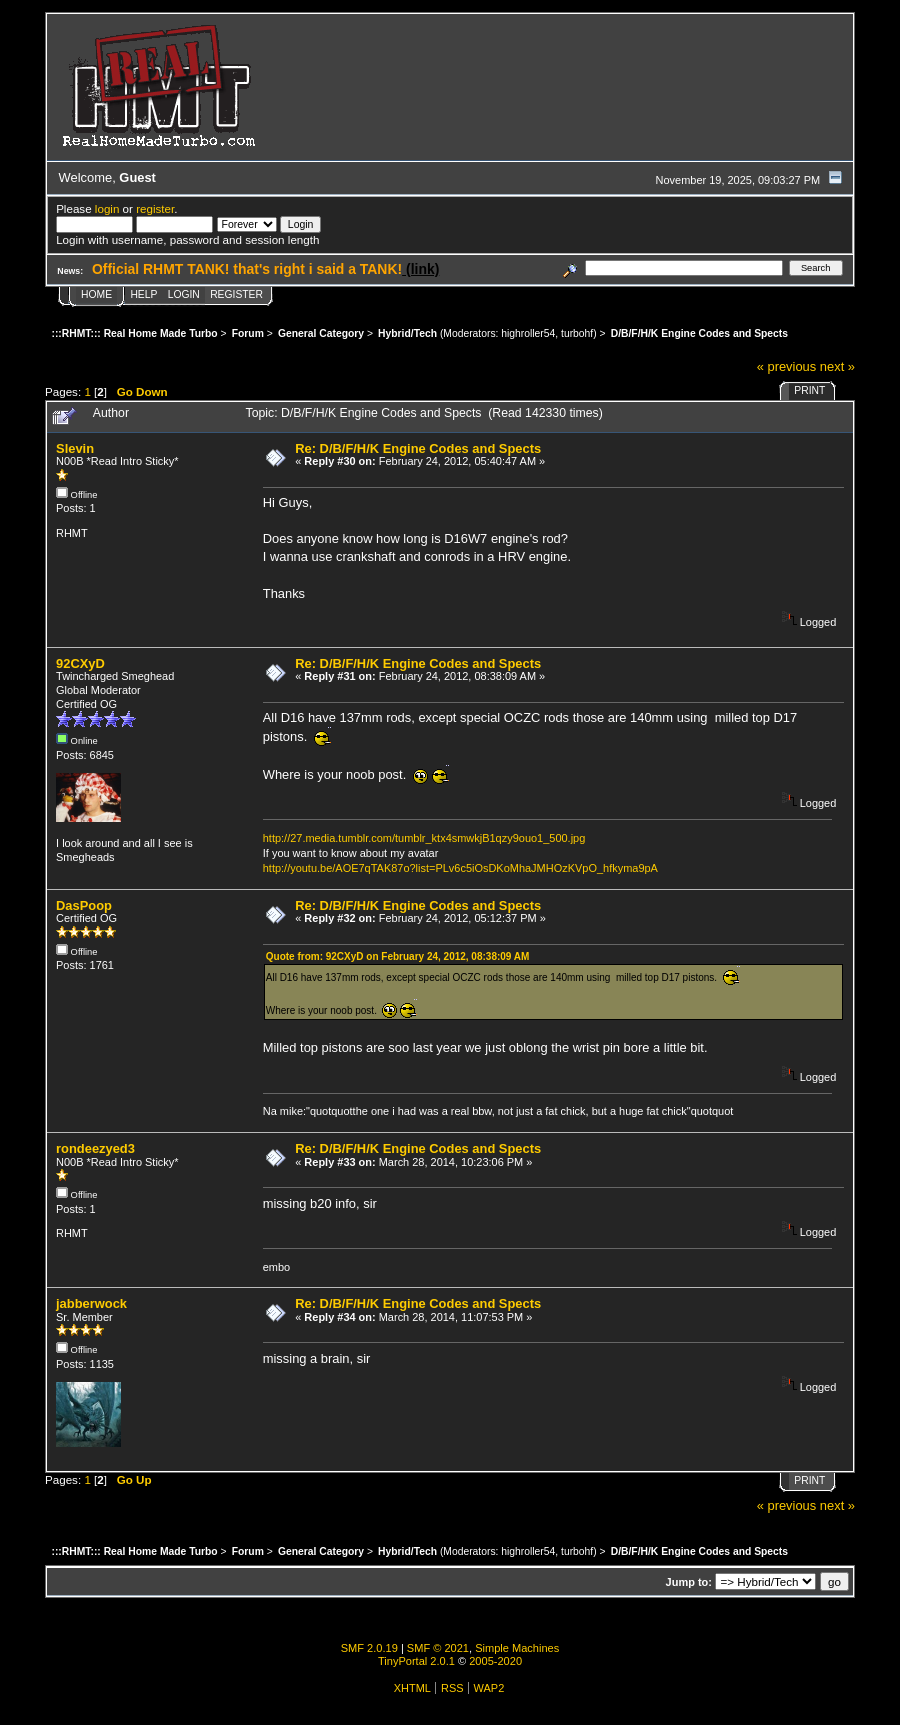  What do you see at coordinates (787, 366) in the screenshot?
I see `« previous` at bounding box center [787, 366].